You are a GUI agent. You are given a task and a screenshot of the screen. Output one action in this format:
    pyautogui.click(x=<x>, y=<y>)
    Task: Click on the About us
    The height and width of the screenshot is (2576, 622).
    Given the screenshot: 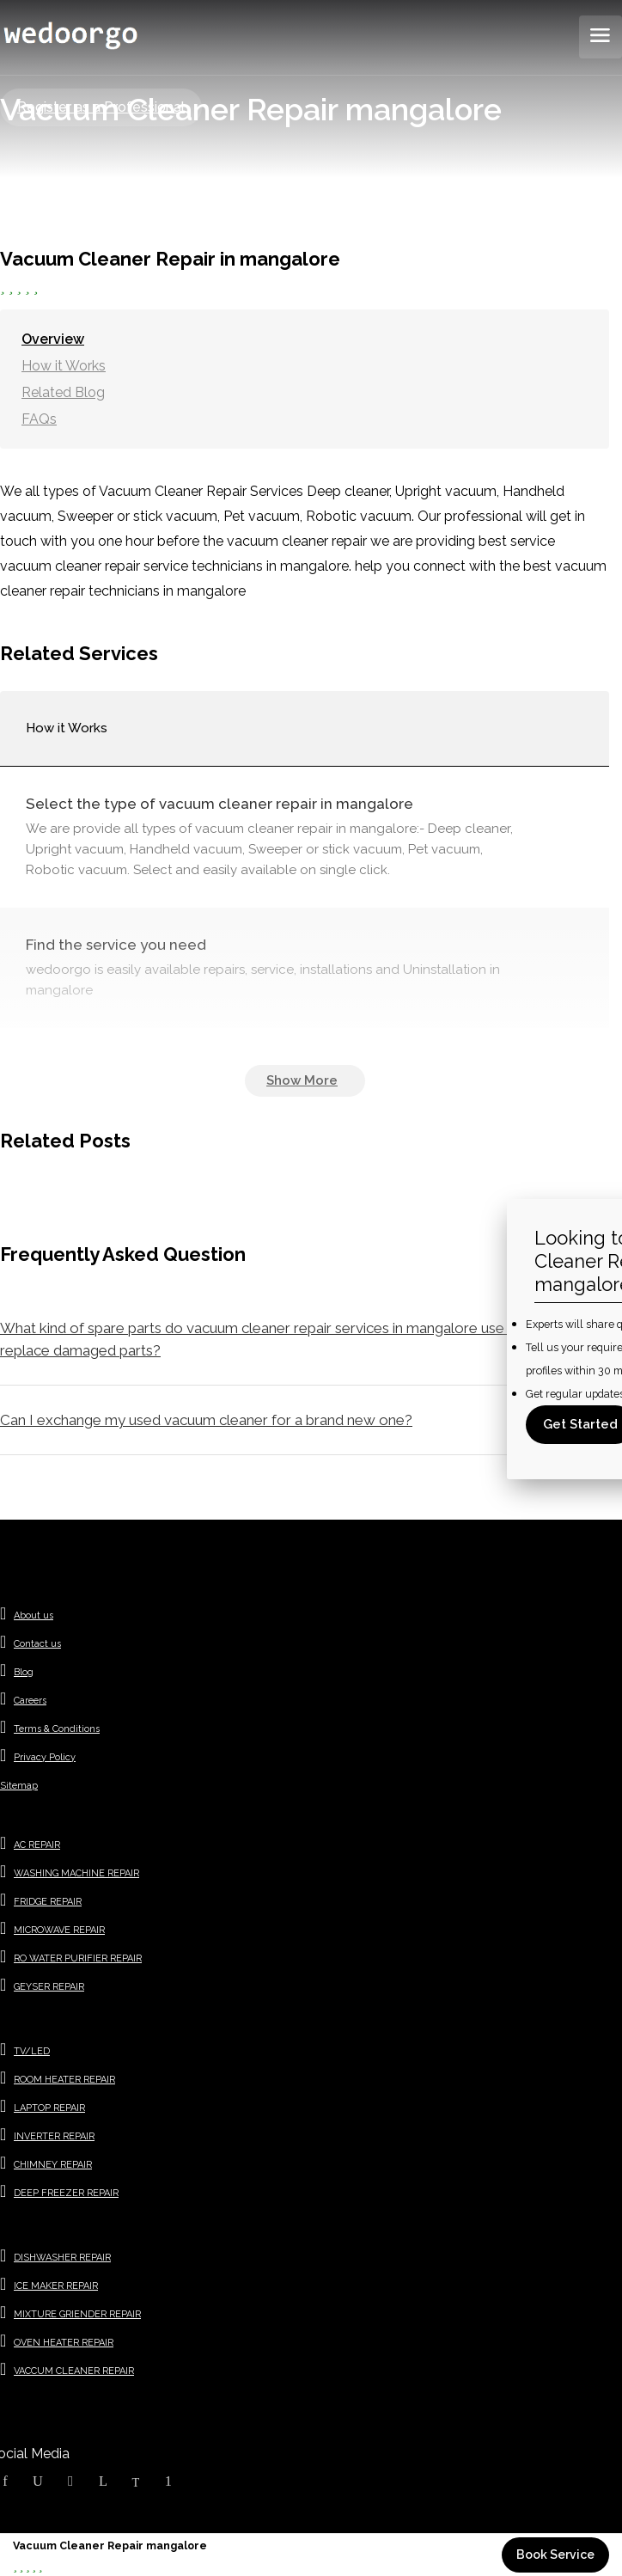 What is the action you would take?
    pyautogui.click(x=33, y=1615)
    